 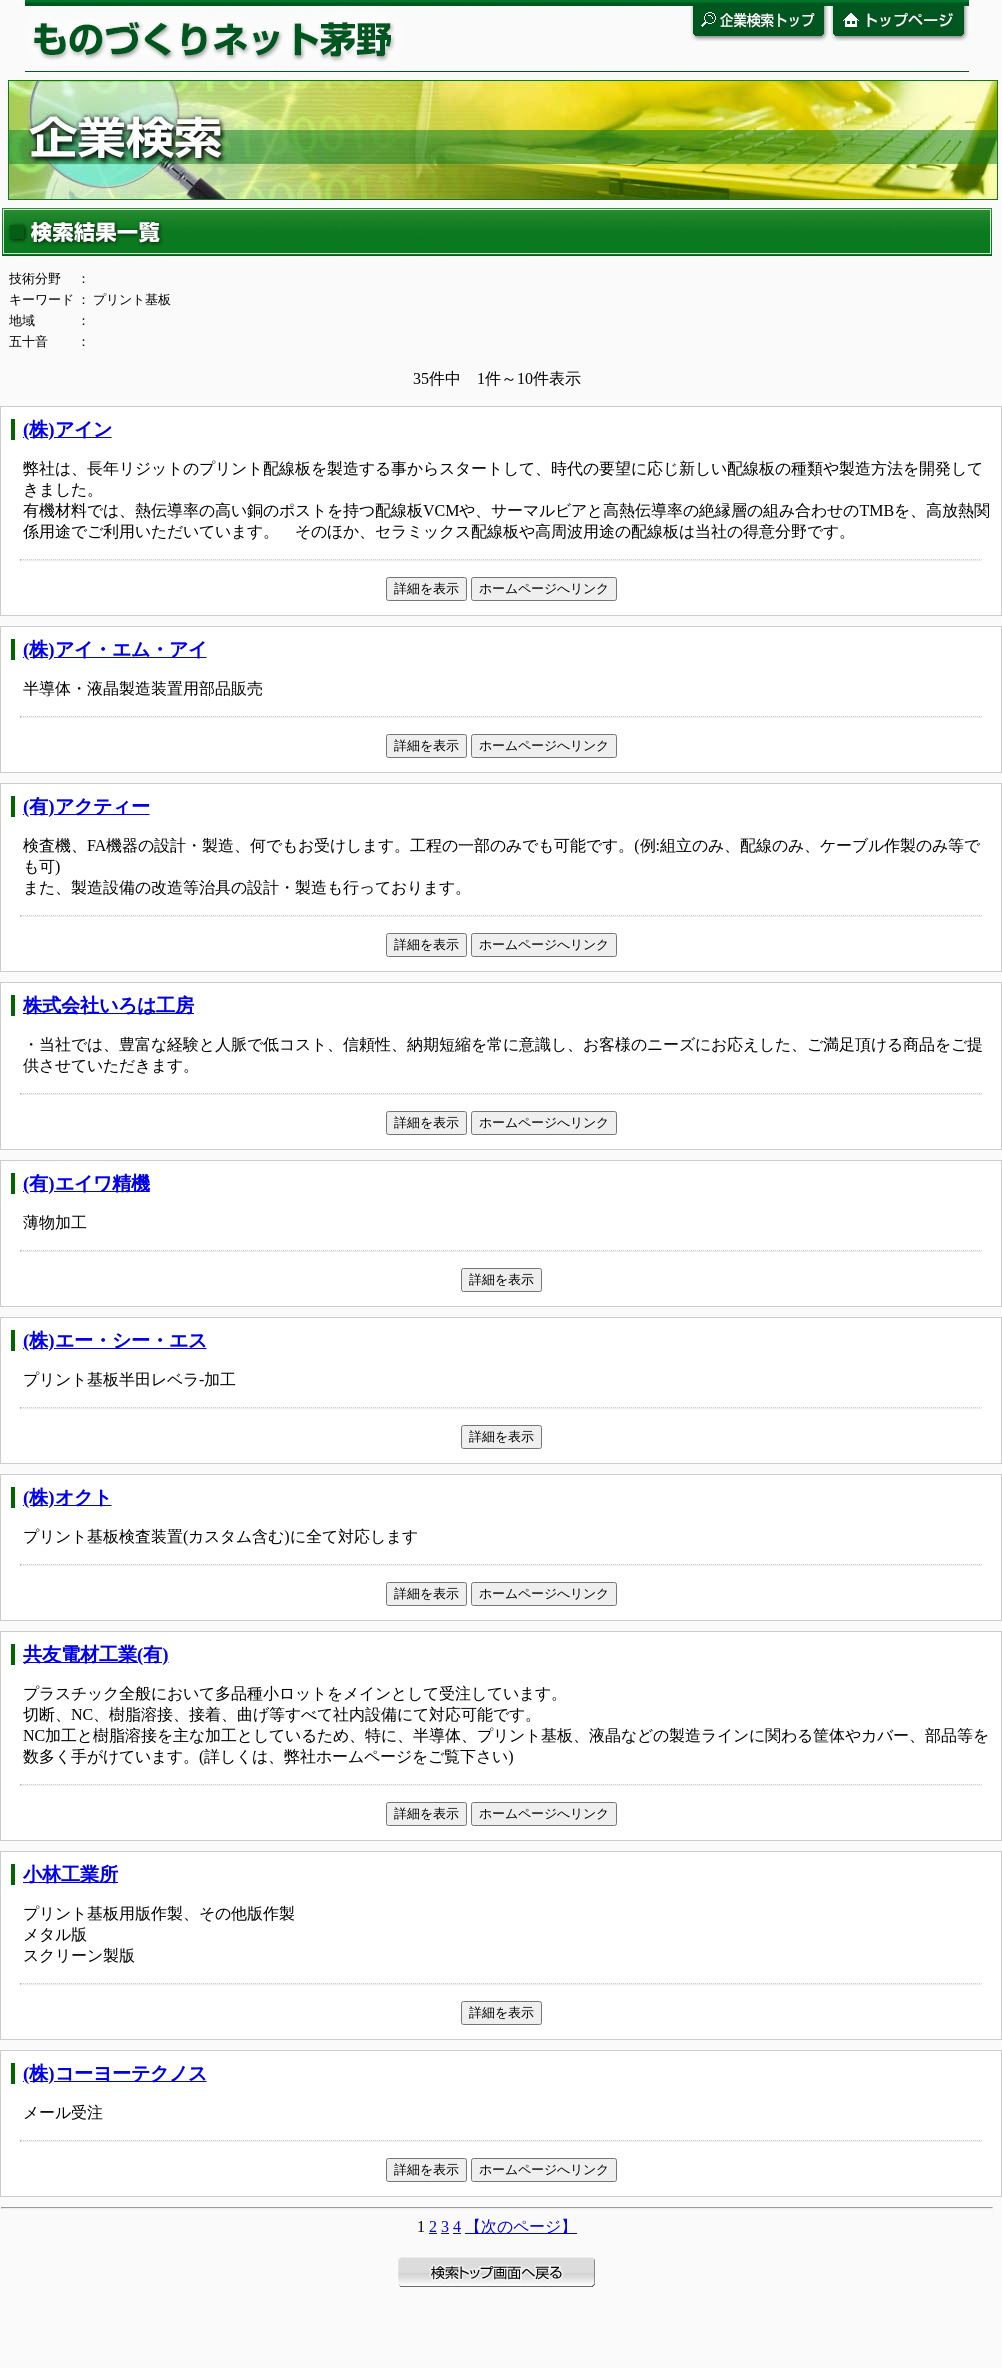 I want to click on (株)エー・シー・エス, so click(x=115, y=1340).